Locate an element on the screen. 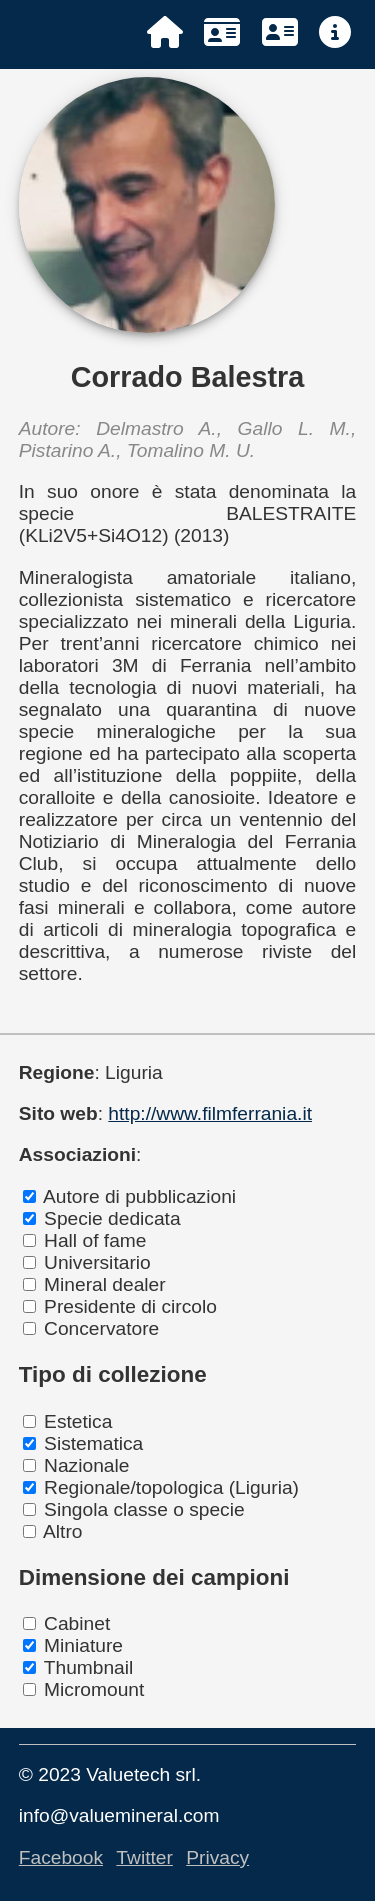  Twitter is located at coordinates (144, 1857).